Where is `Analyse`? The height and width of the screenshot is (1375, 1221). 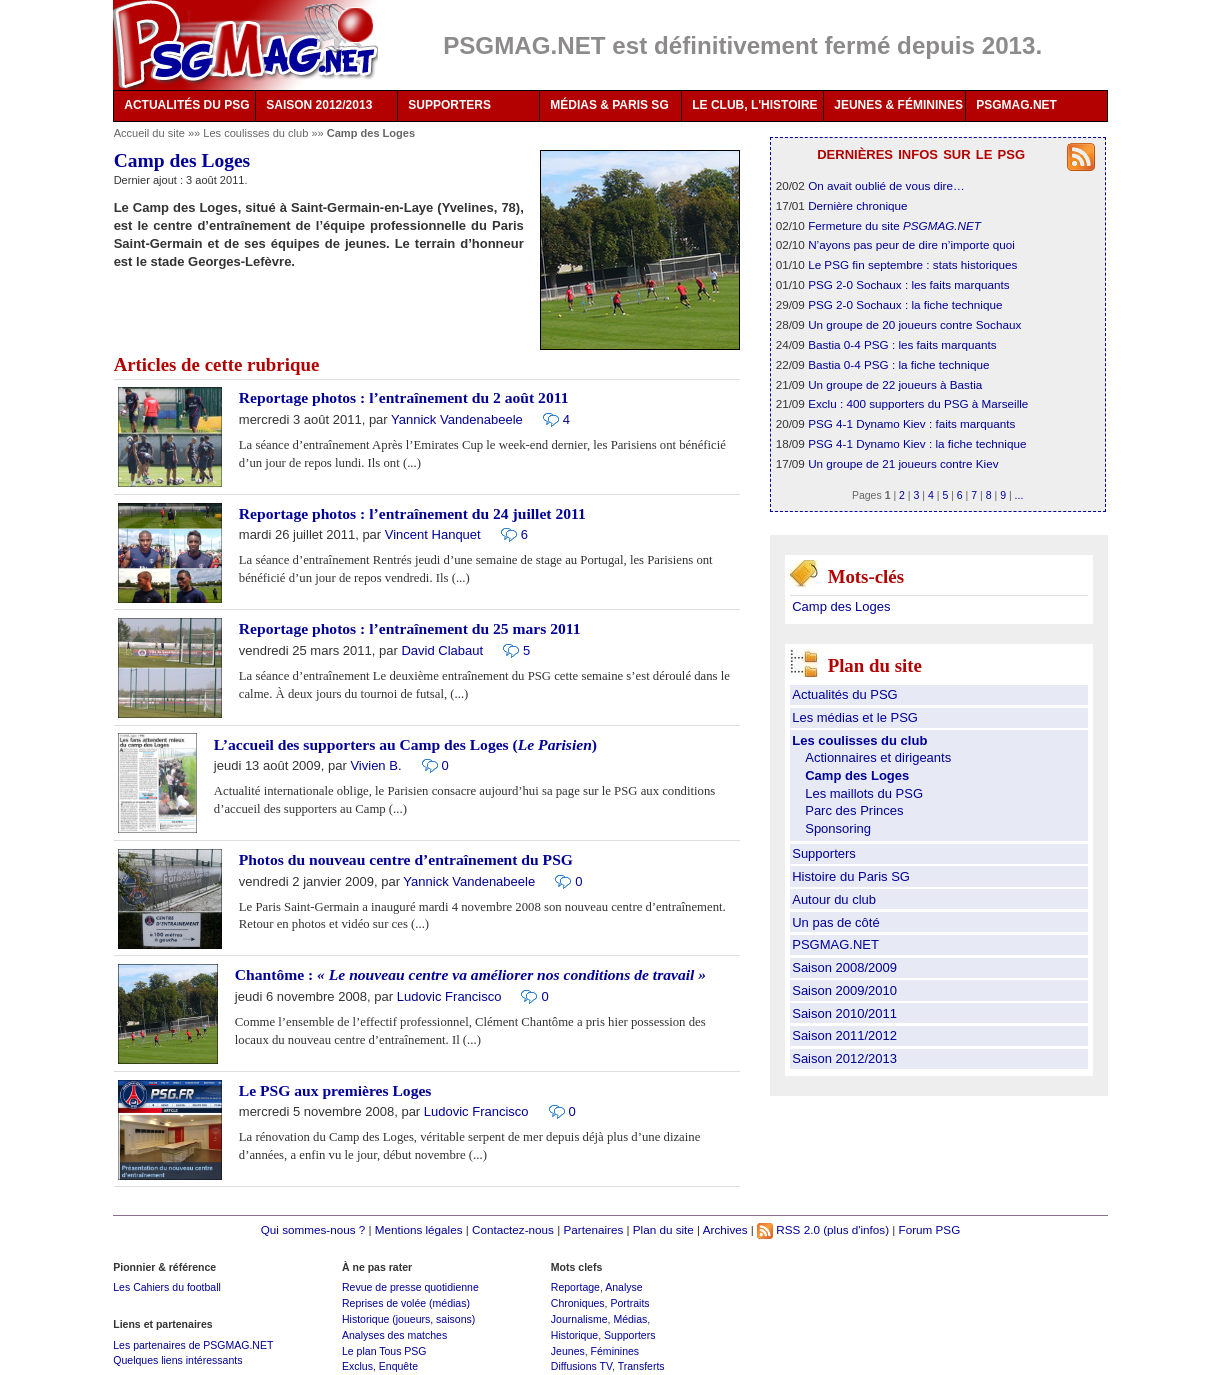
Analyse is located at coordinates (623, 1287).